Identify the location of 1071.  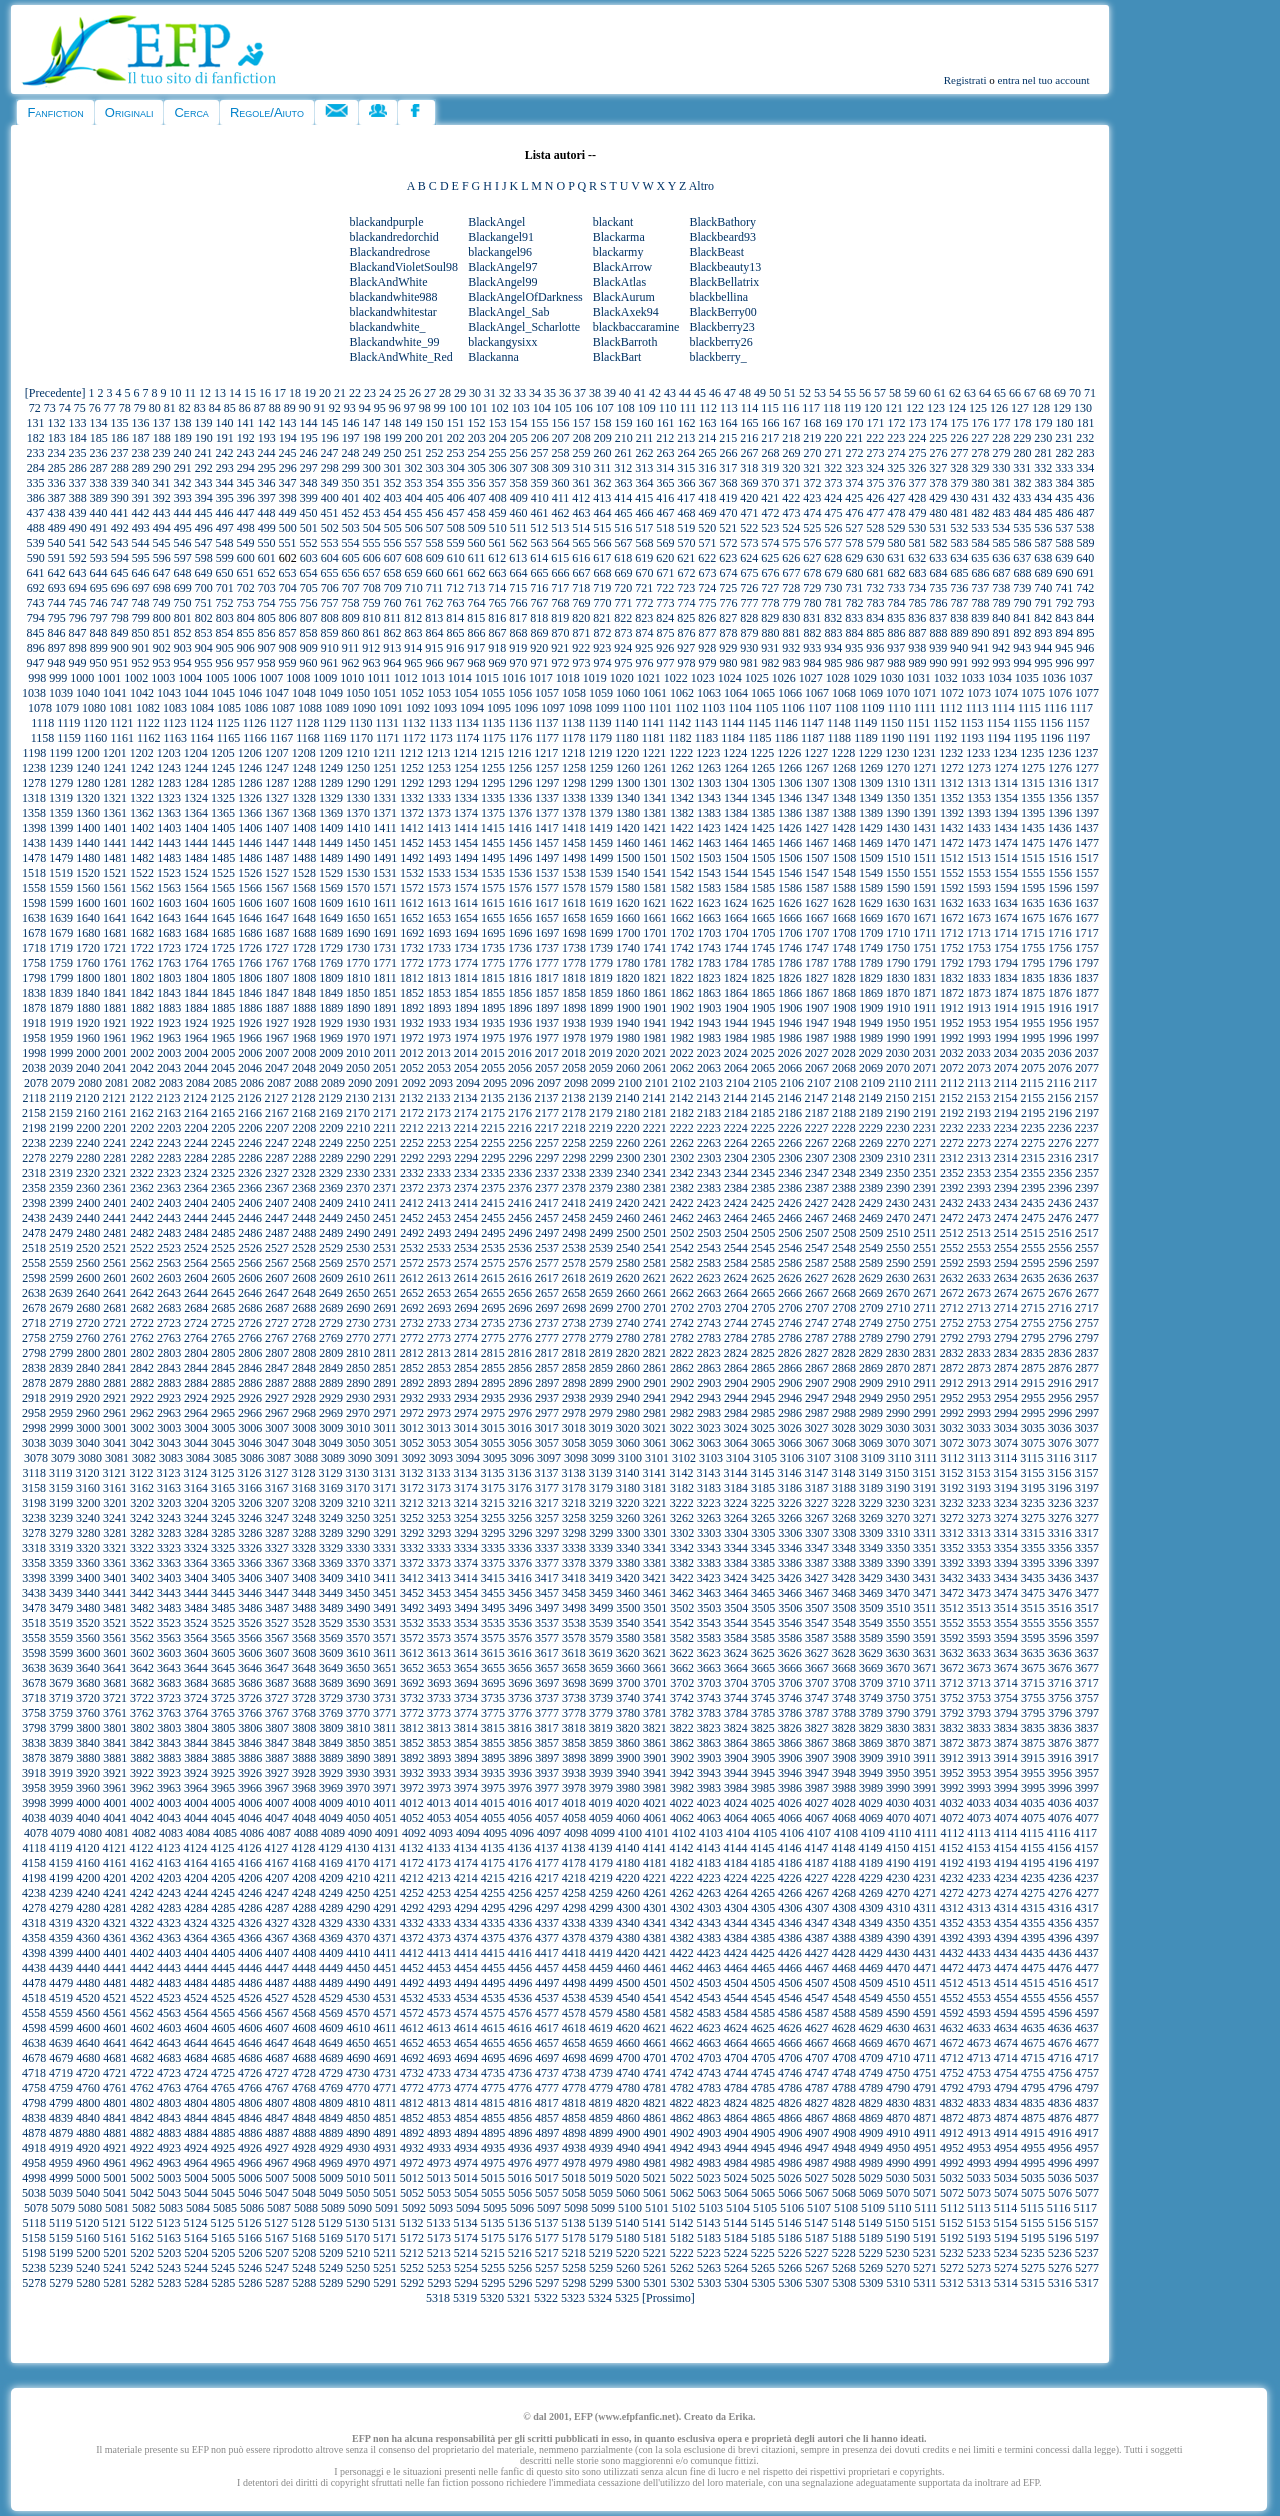
(925, 693).